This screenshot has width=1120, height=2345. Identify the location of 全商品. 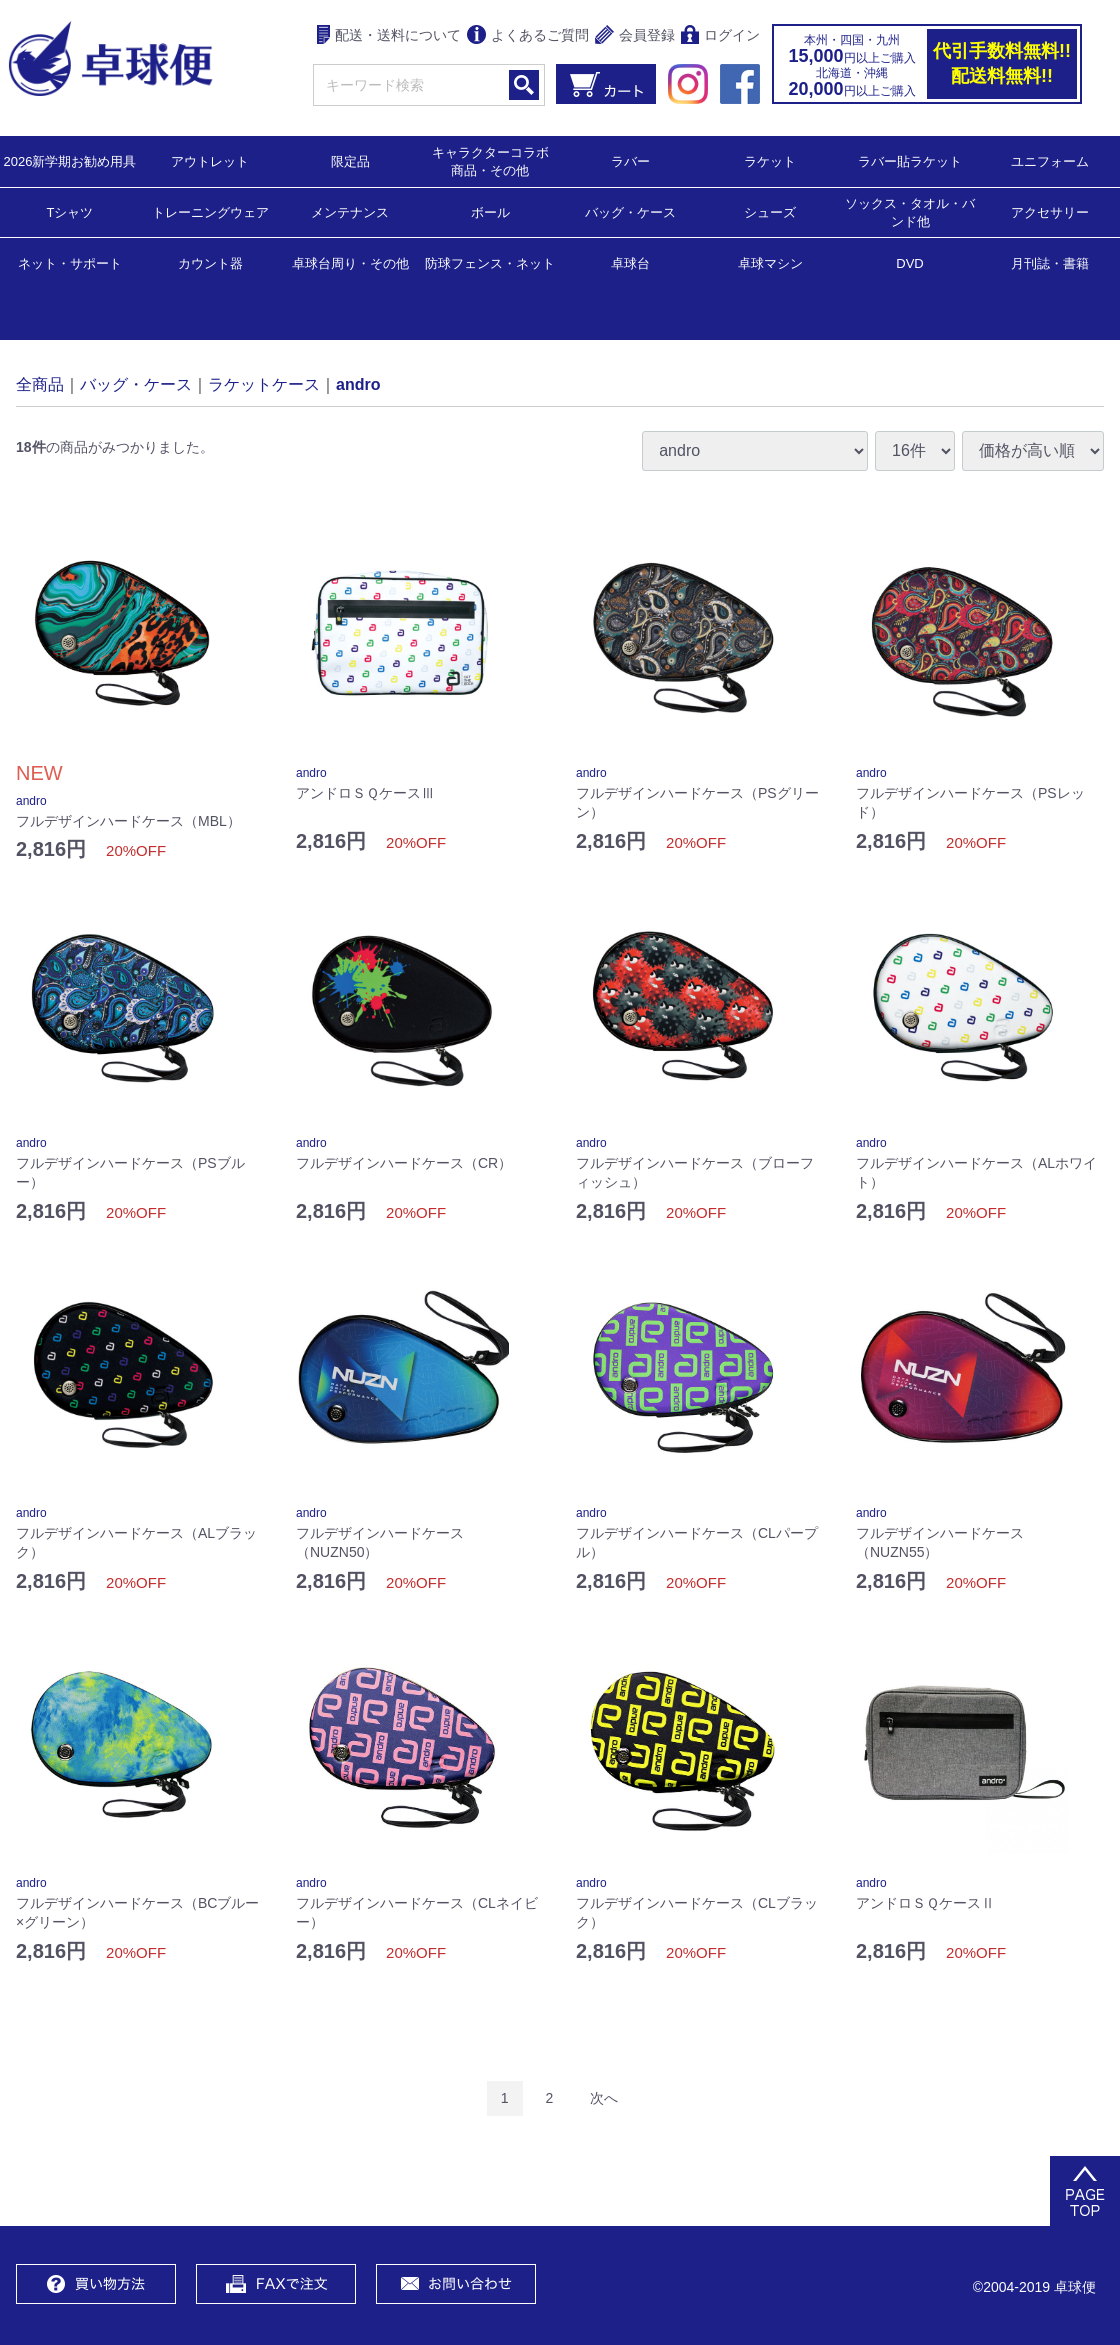
(40, 383).